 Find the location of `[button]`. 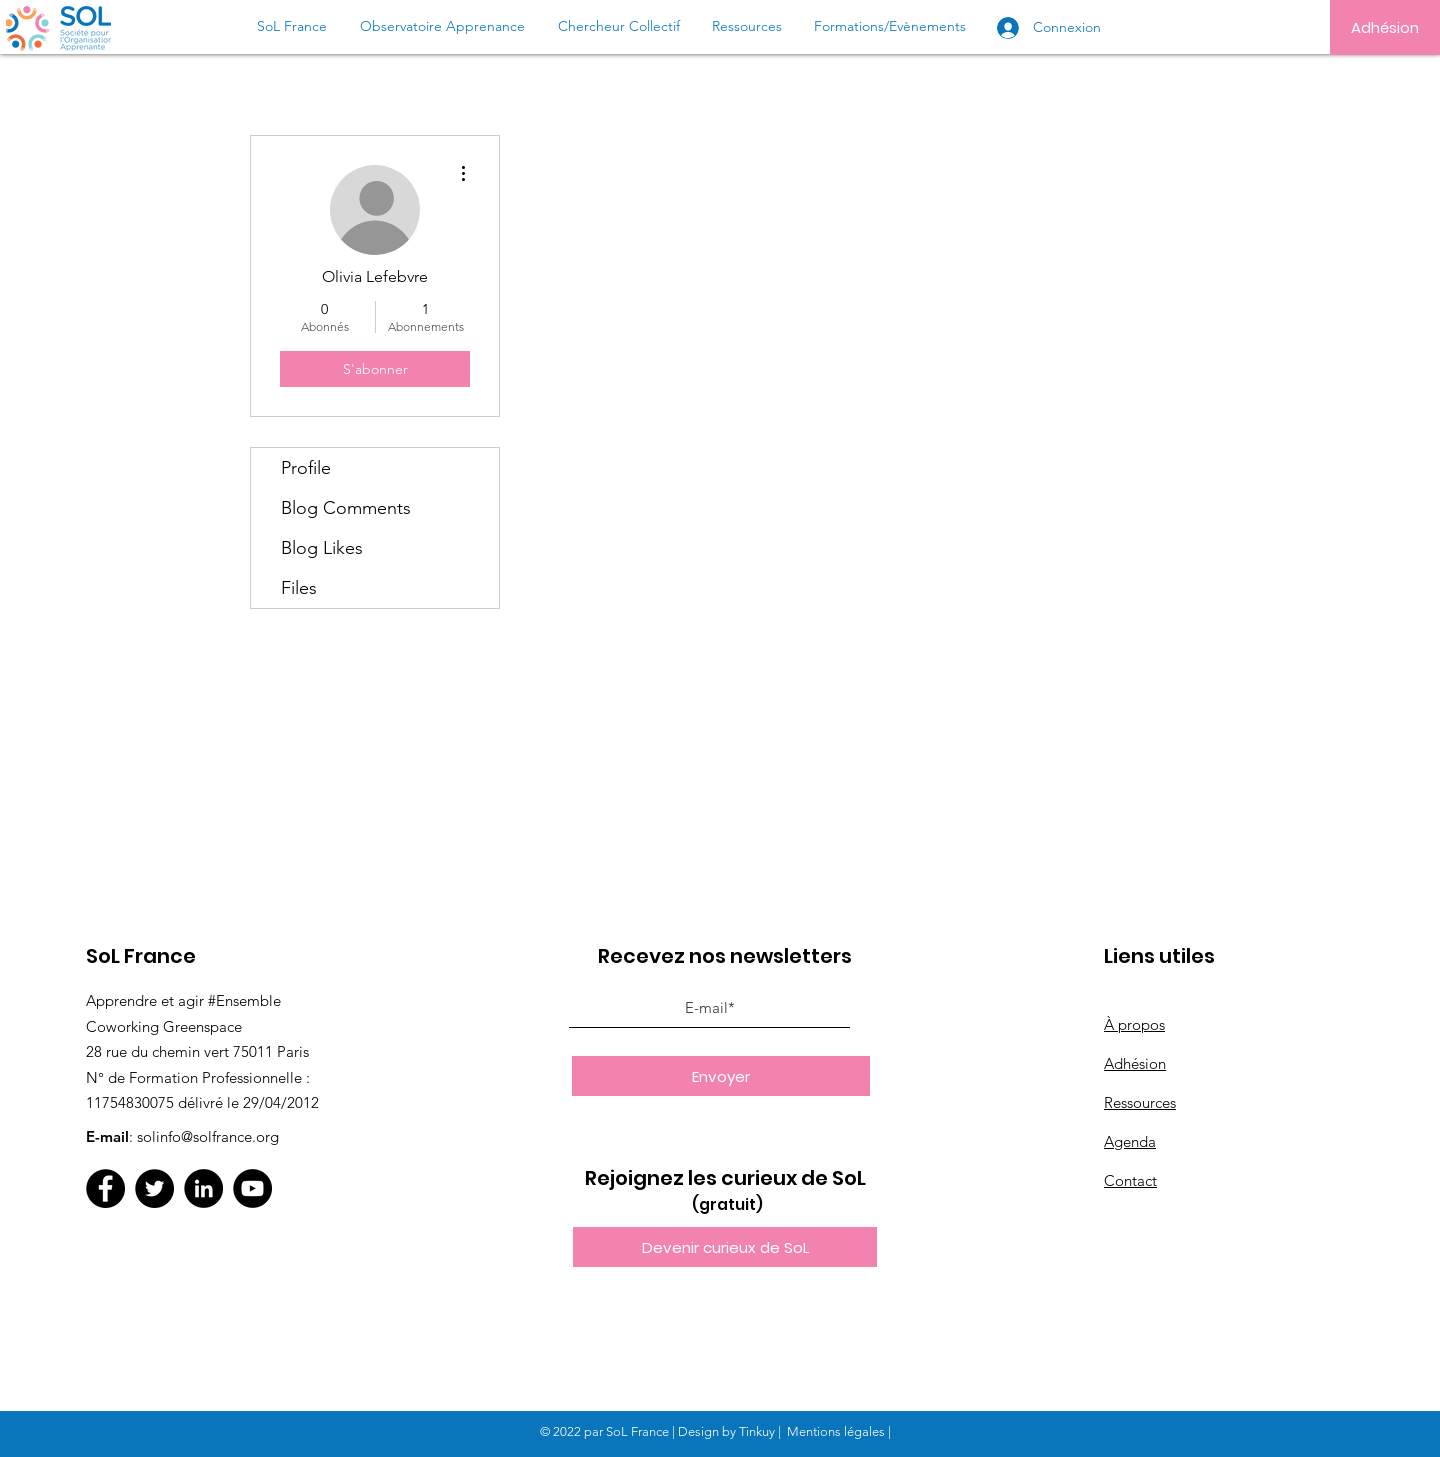

[button] is located at coordinates (725, 1247).